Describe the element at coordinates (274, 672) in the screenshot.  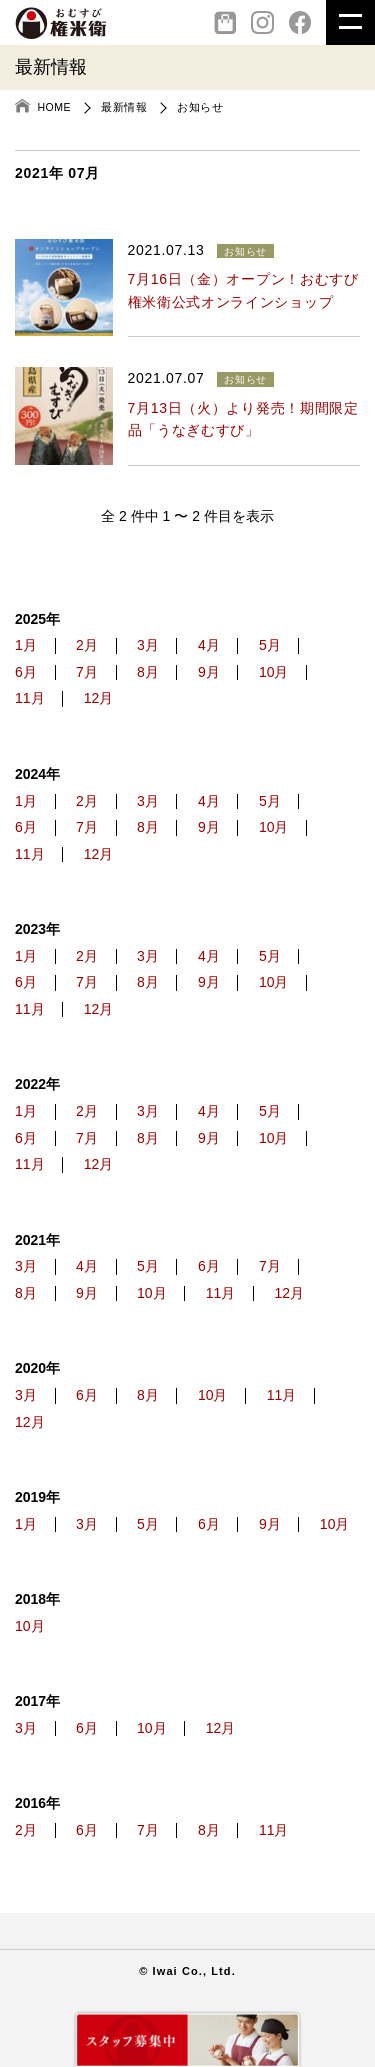
I see `10月` at that location.